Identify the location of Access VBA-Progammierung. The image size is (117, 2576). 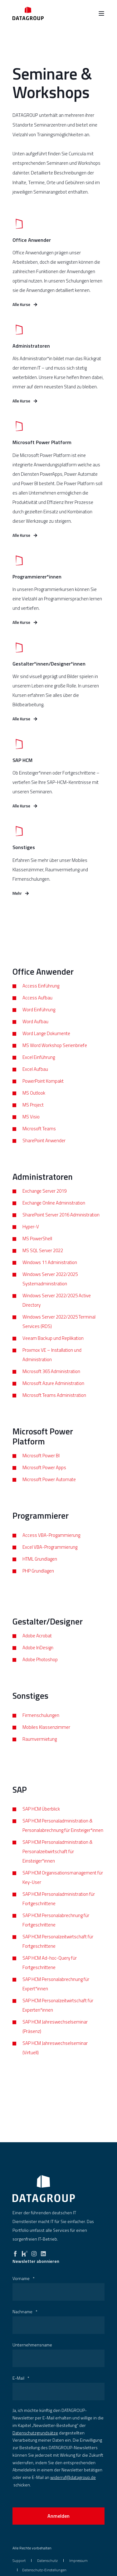
(51, 1545).